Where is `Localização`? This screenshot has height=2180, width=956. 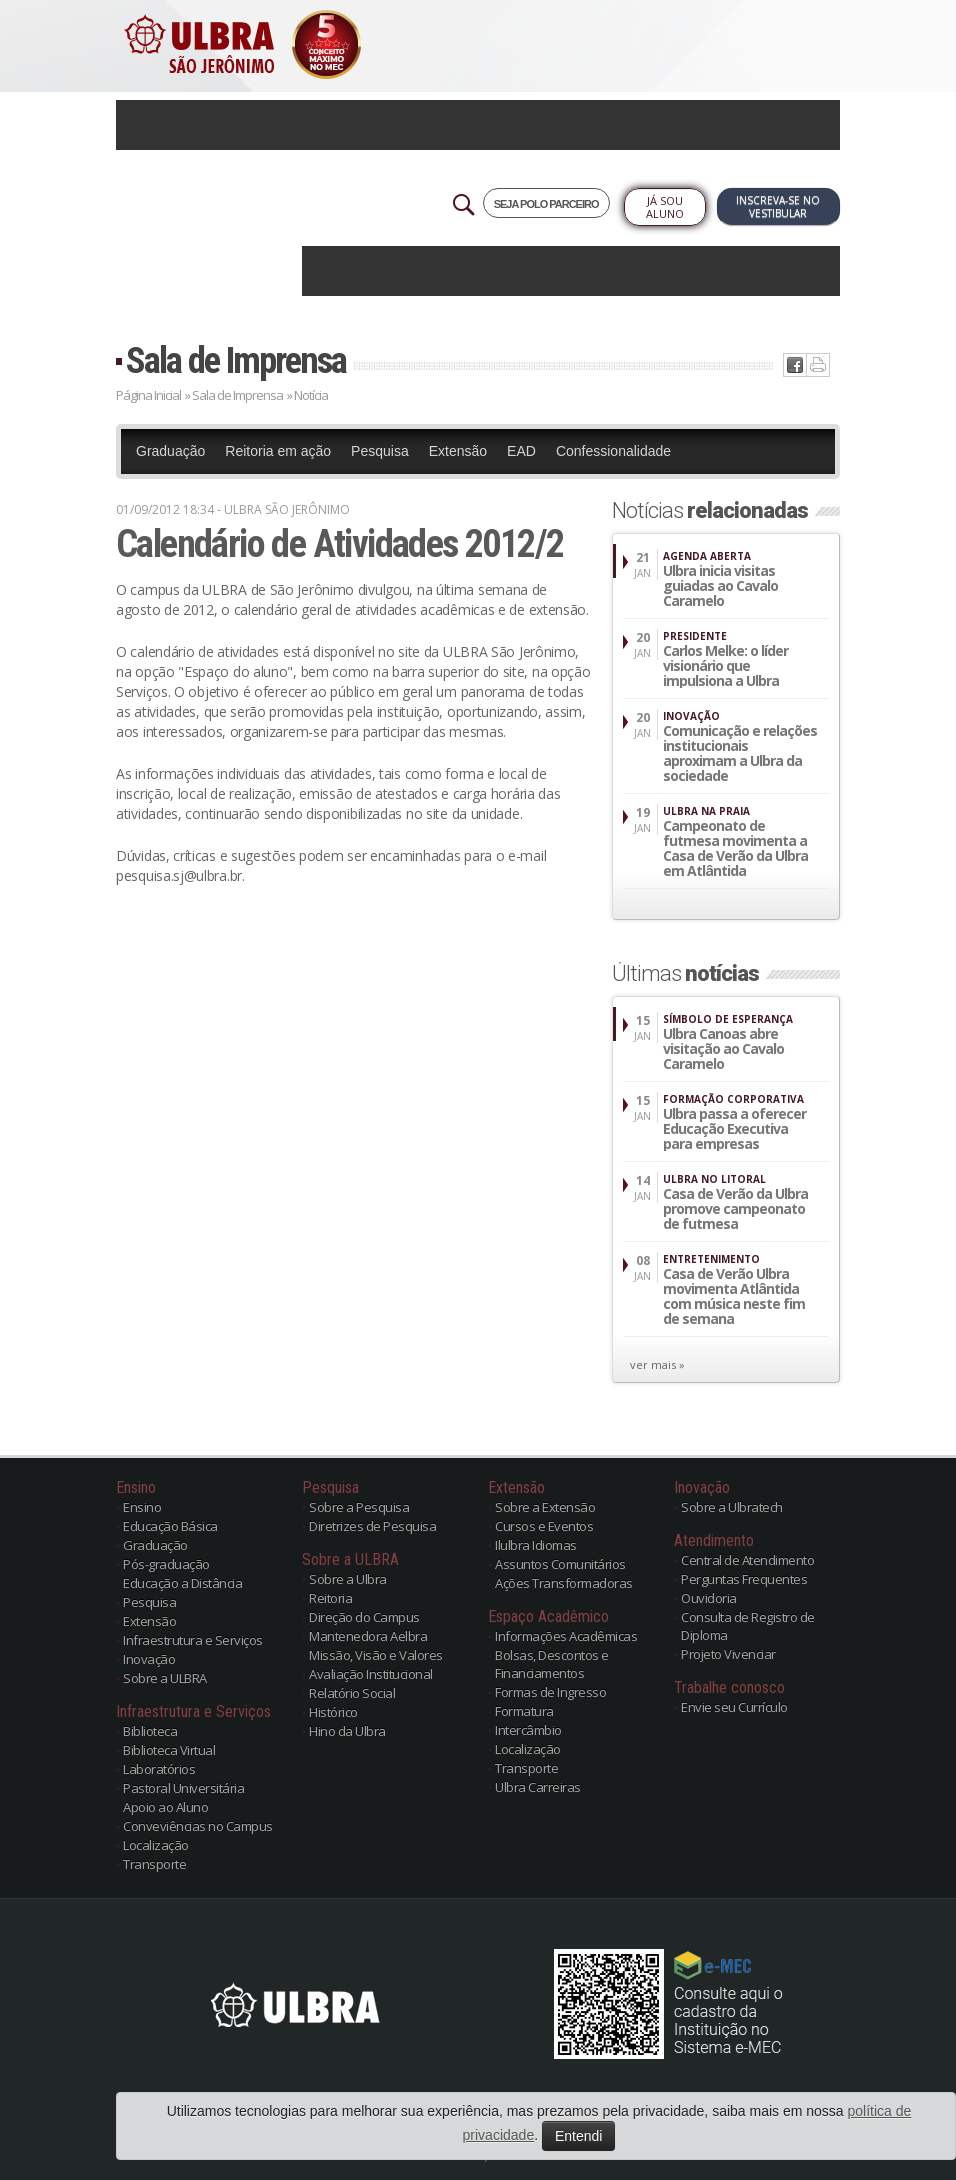 Localização is located at coordinates (156, 1845).